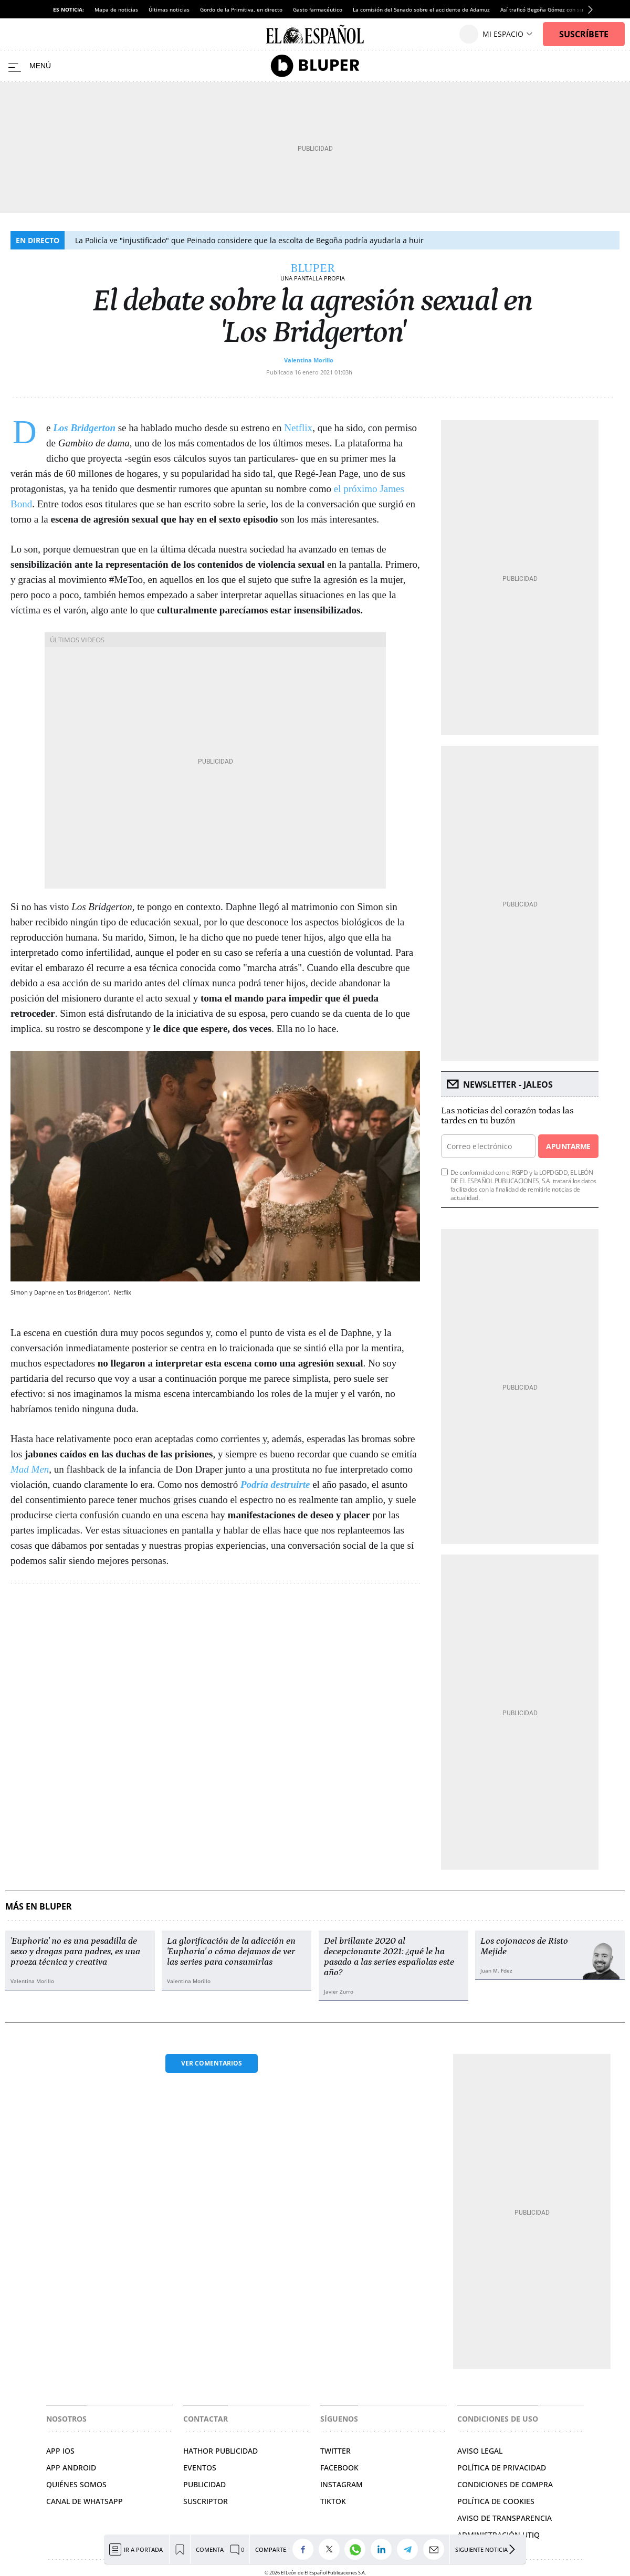 The width and height of the screenshot is (630, 2576). I want to click on Más en Bluper, so click(38, 1906).